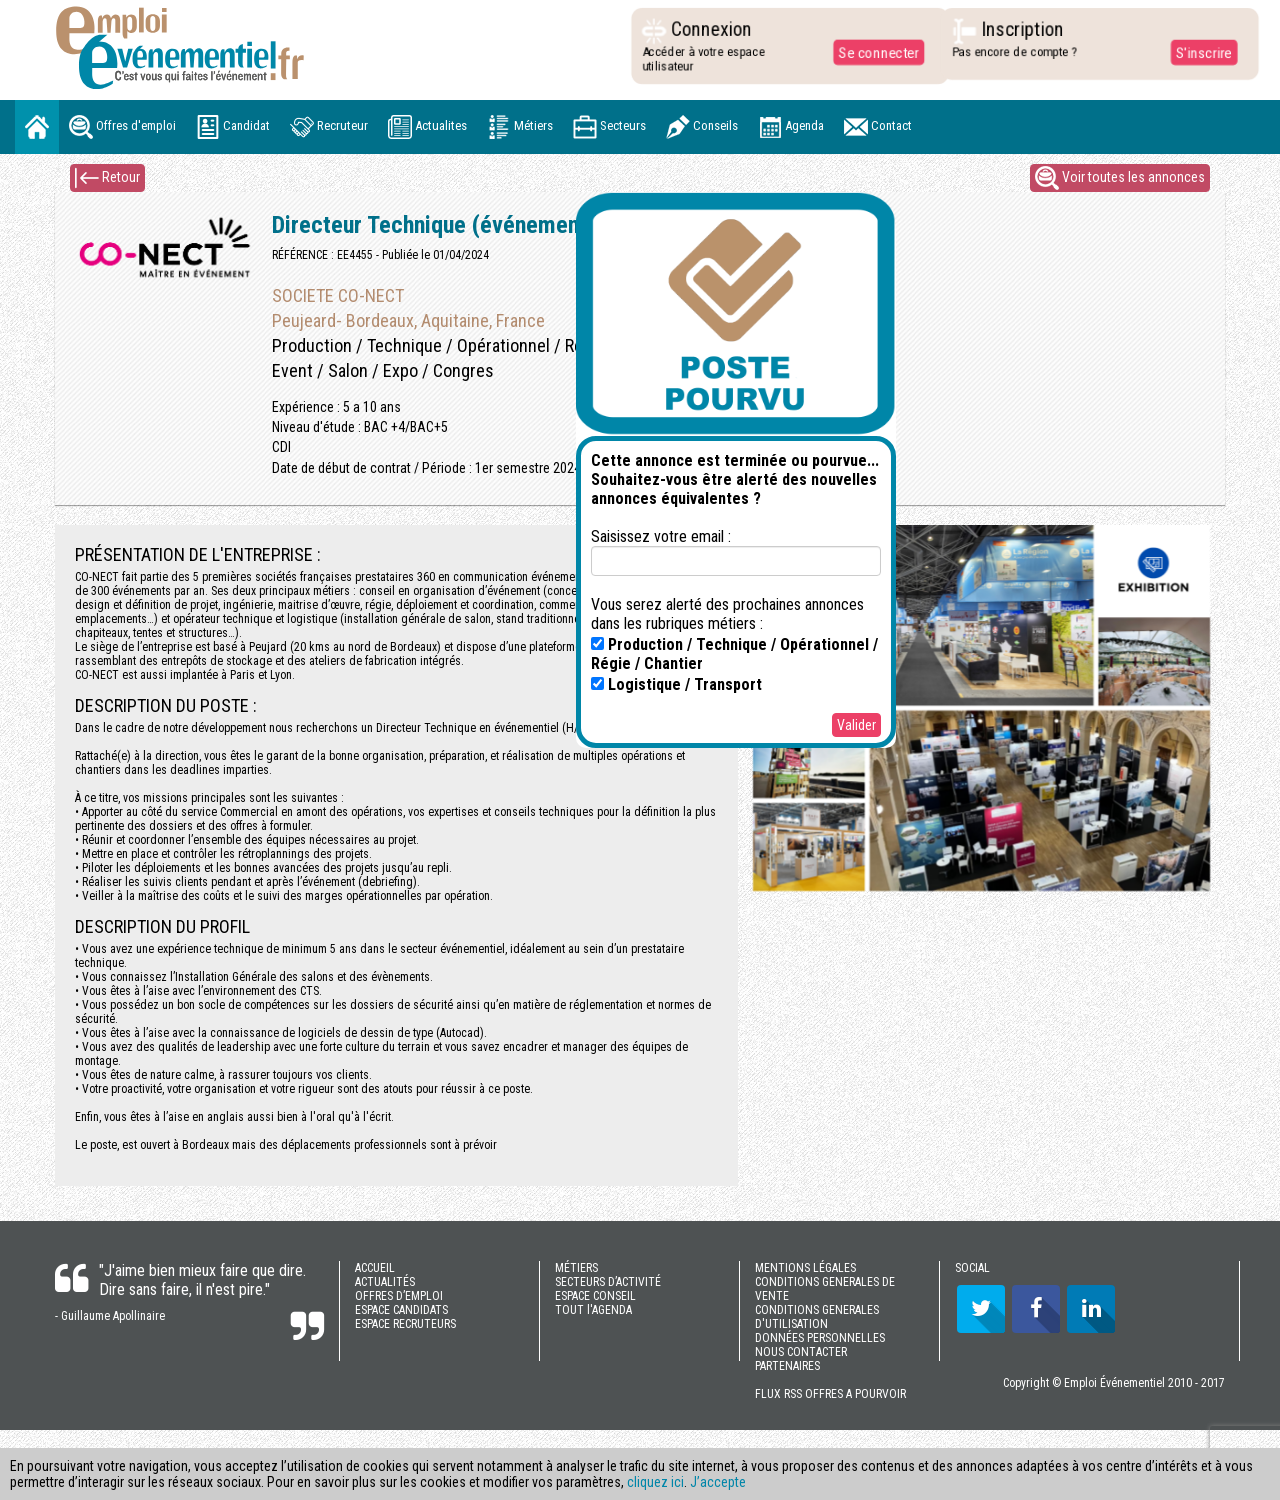 This screenshot has height=1500, width=1280. Describe the element at coordinates (375, 1268) in the screenshot. I see `ACCUEIL` at that location.